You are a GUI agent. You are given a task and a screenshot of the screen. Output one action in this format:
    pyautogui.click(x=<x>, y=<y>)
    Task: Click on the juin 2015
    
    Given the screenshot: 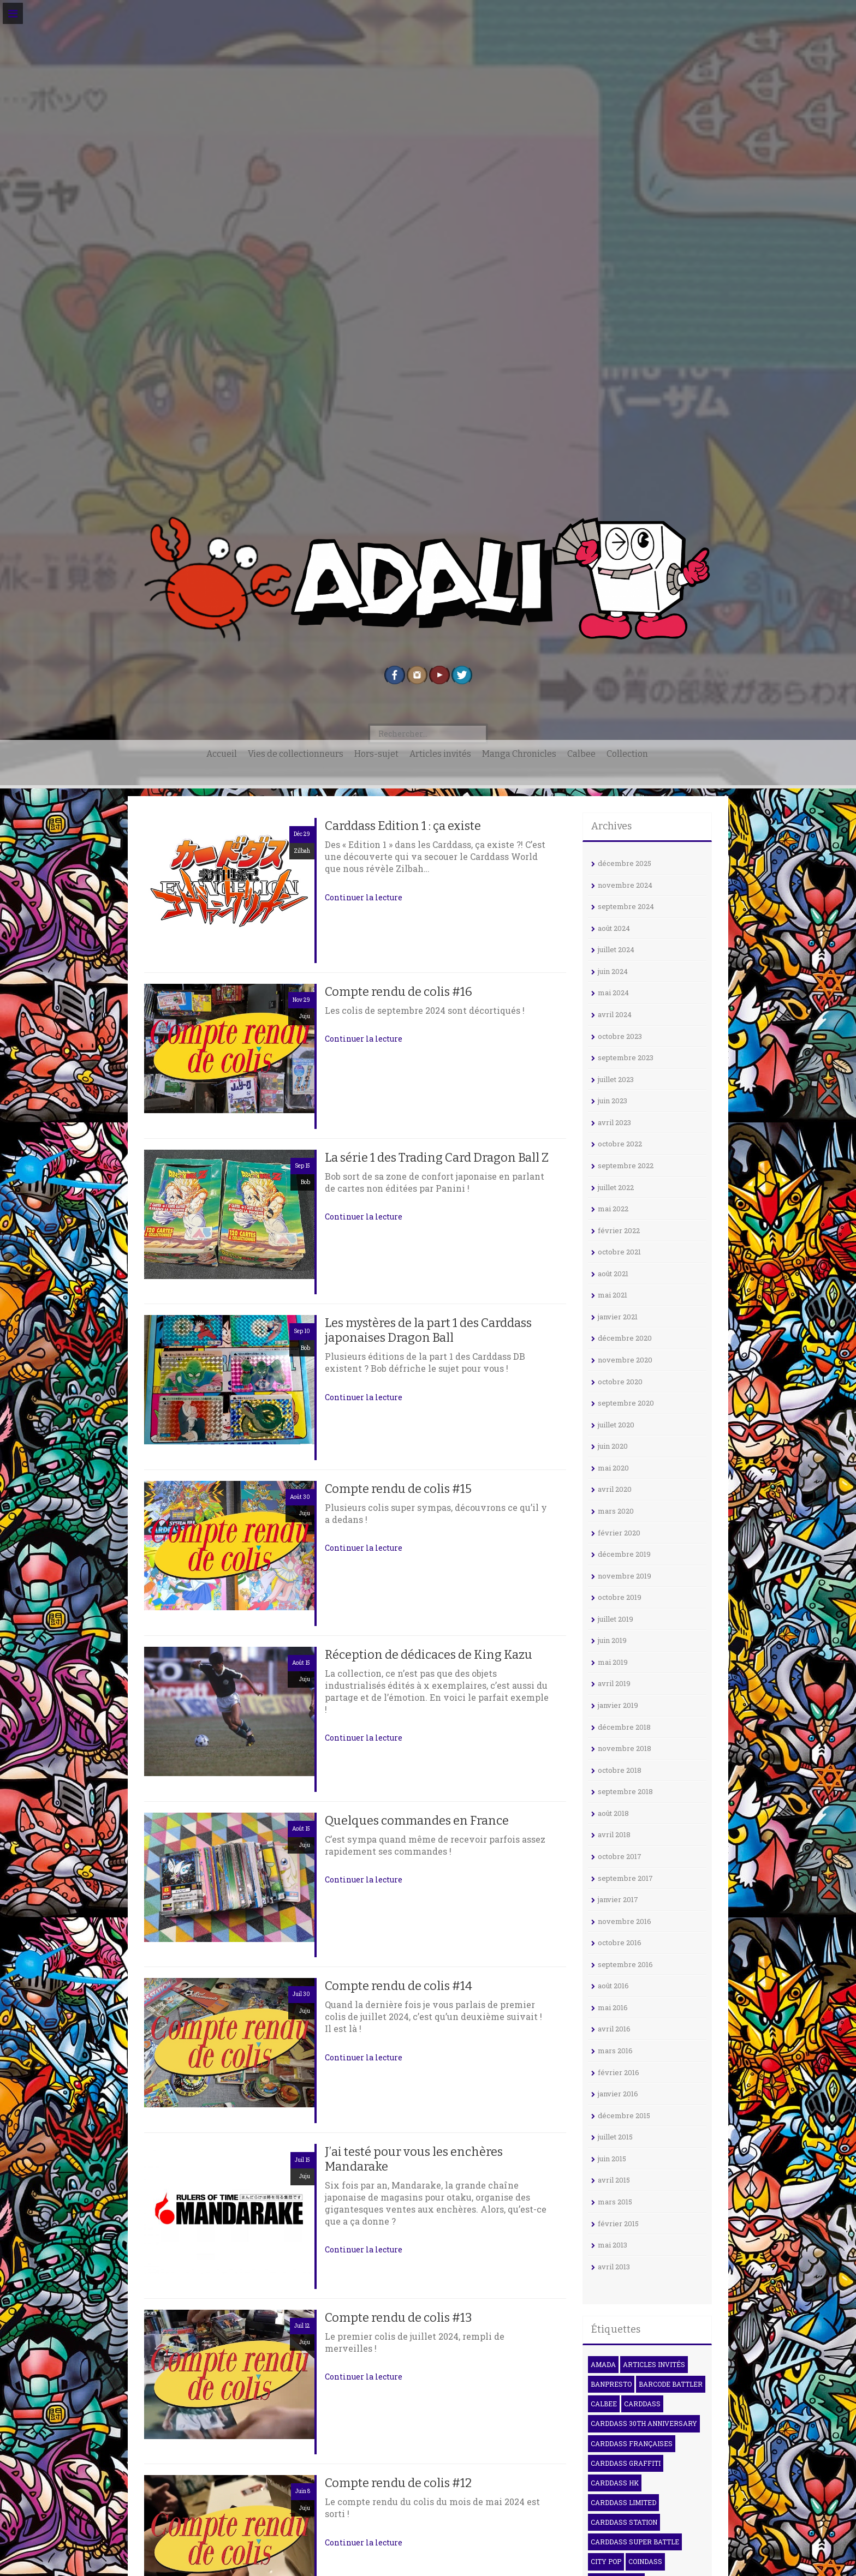 What is the action you would take?
    pyautogui.click(x=612, y=2158)
    